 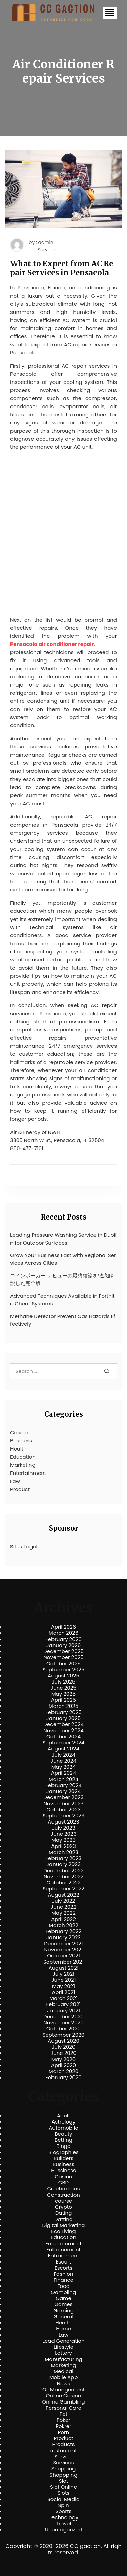 What do you see at coordinates (63, 2029) in the screenshot?
I see `October 2020` at bounding box center [63, 2029].